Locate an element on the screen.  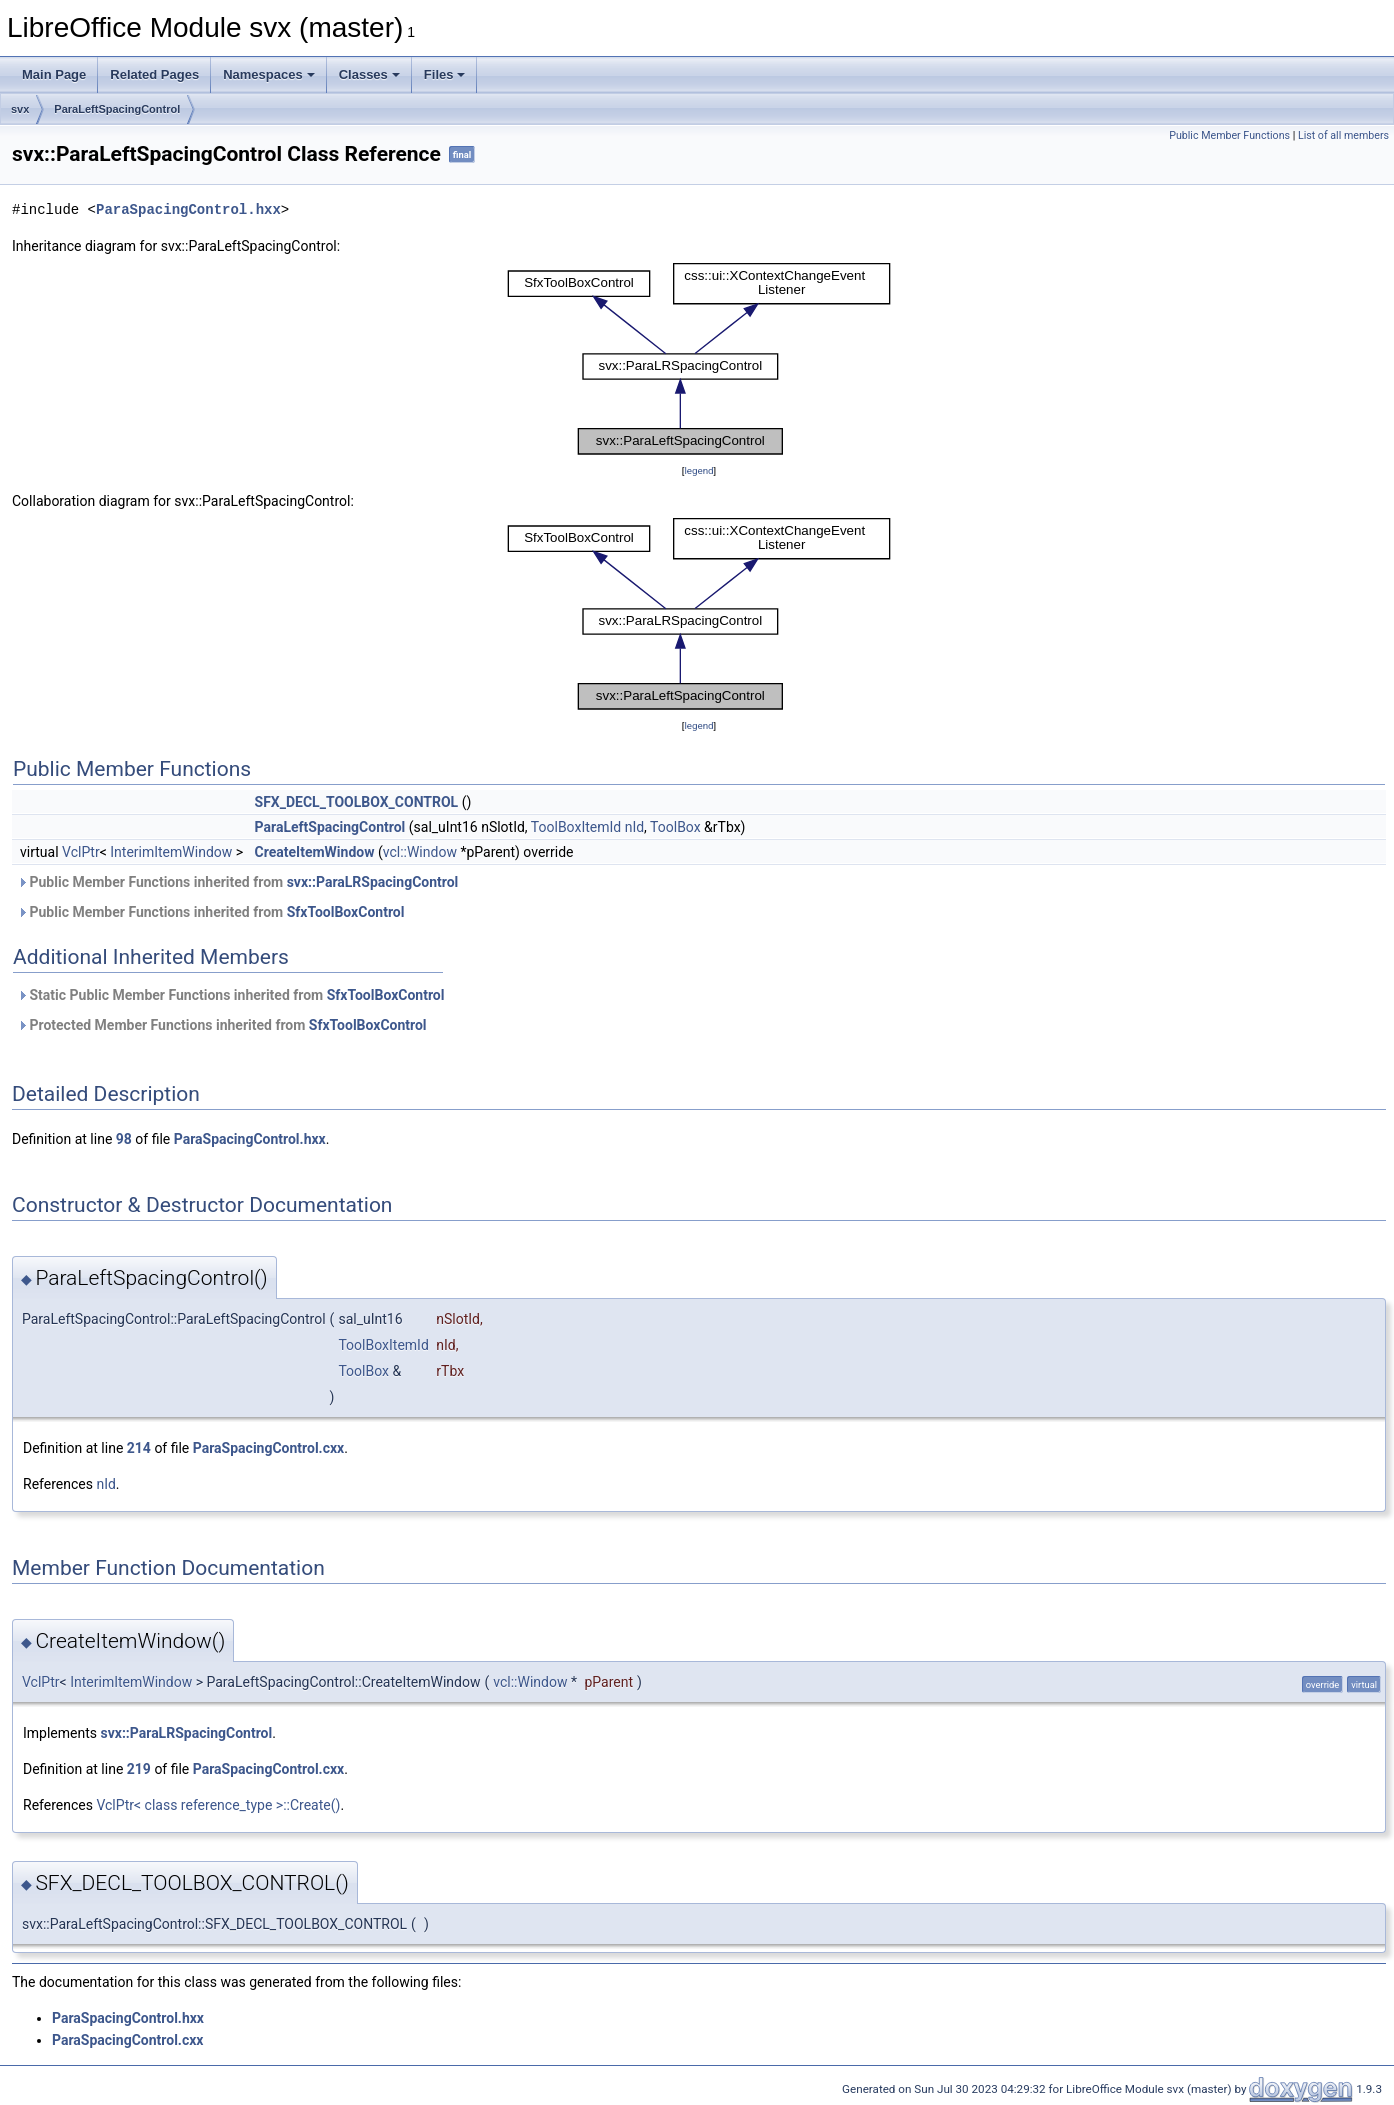
nId is located at coordinates (634, 827).